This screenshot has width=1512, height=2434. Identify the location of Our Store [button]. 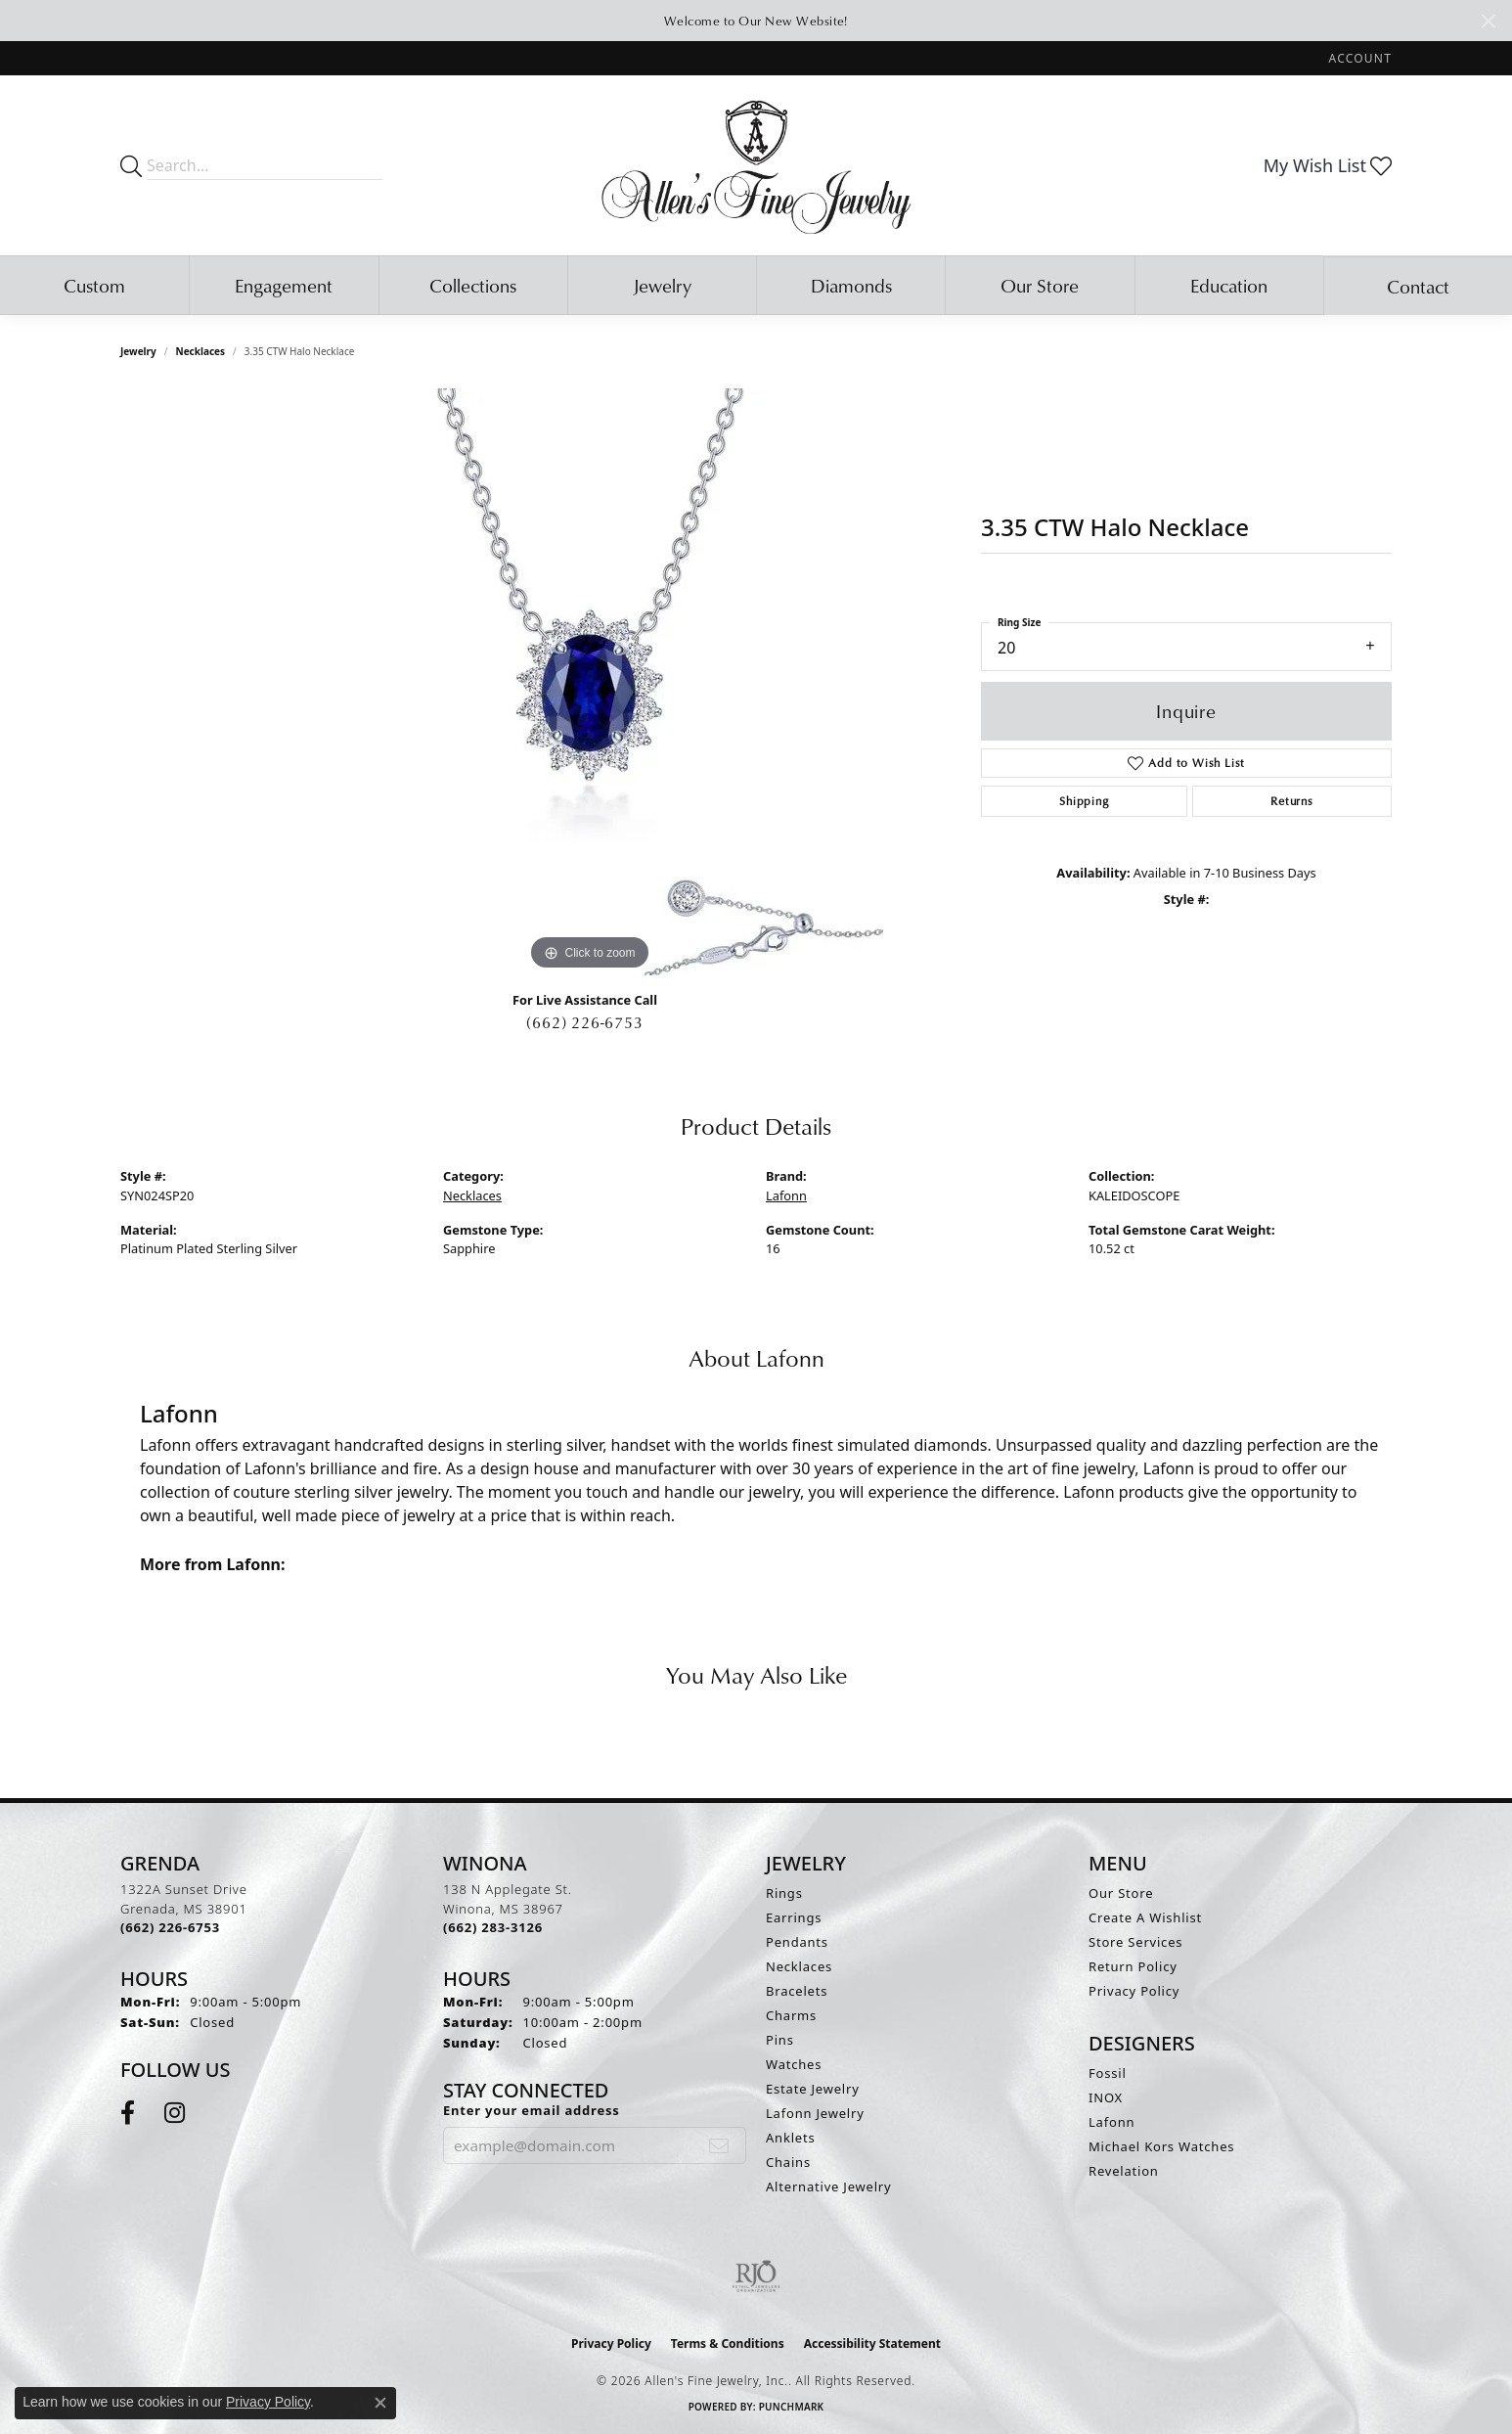
(1040, 285).